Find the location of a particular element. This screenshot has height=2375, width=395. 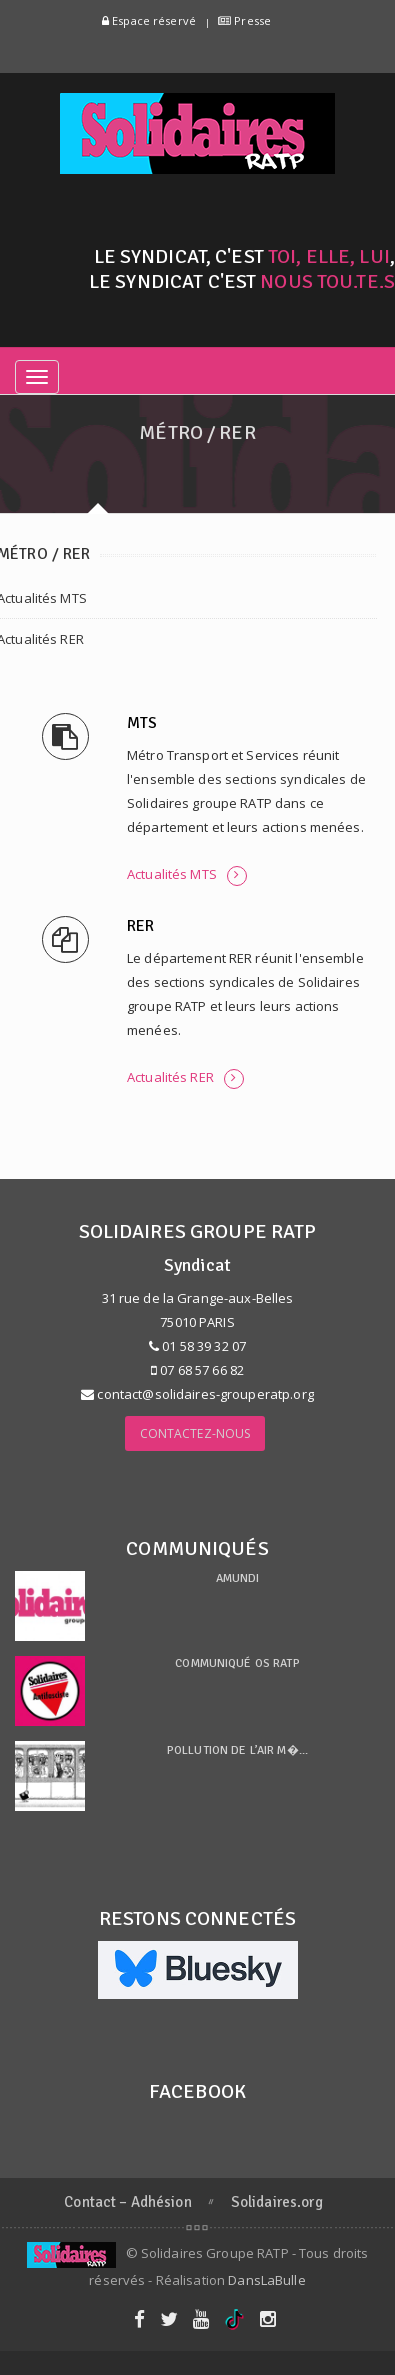

Espace réservé is located at coordinates (149, 20).